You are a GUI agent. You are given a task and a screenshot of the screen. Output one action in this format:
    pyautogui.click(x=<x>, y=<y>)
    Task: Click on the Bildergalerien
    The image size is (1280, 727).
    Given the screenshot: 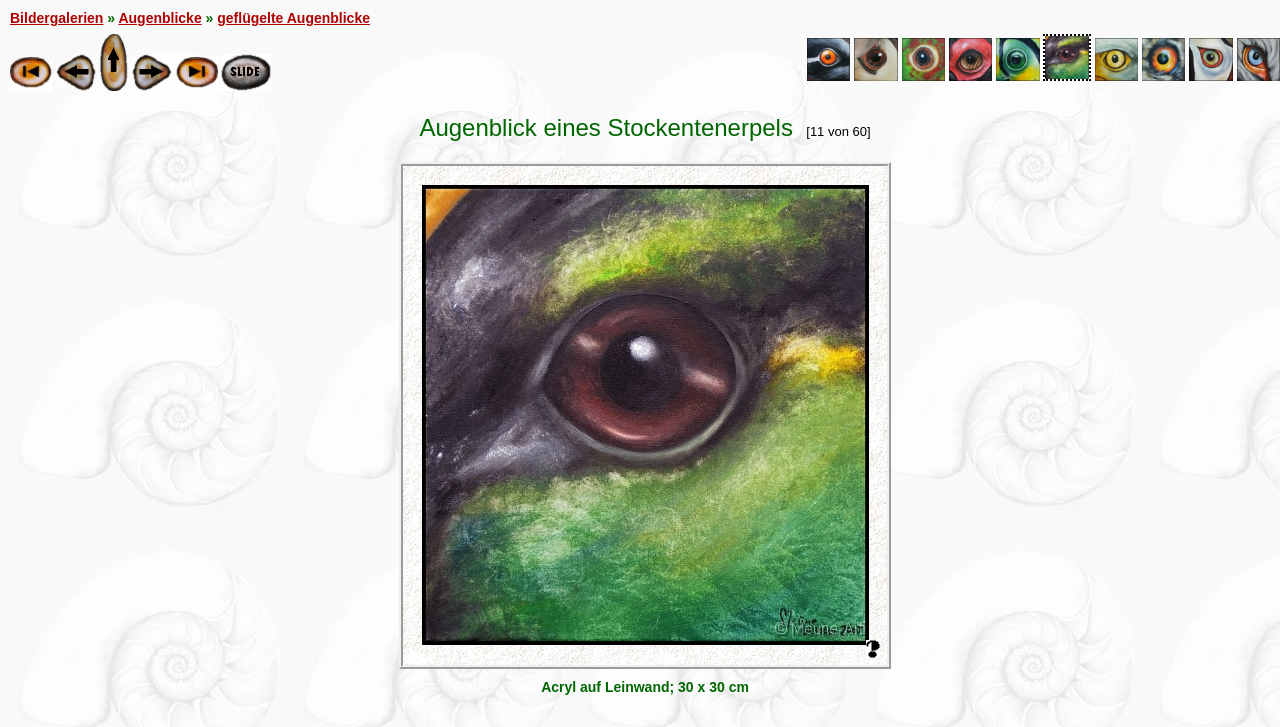 What is the action you would take?
    pyautogui.click(x=56, y=18)
    